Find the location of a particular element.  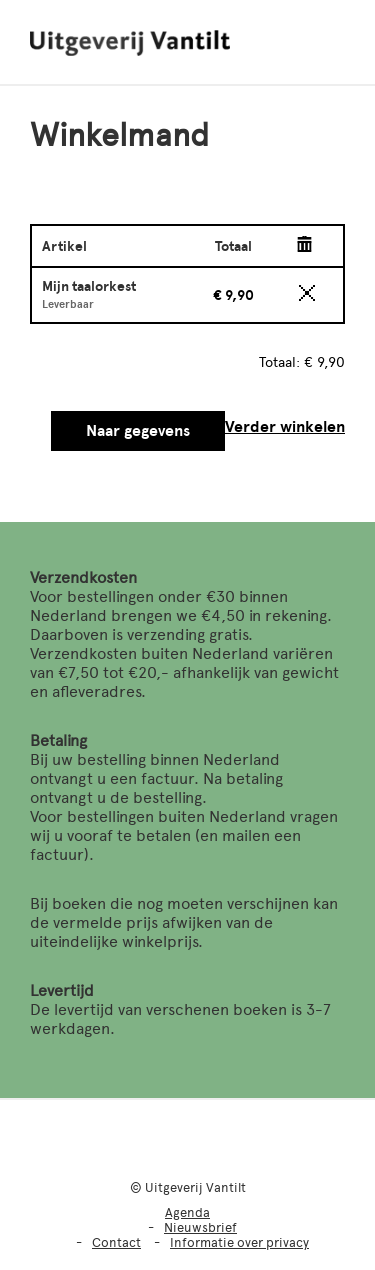

Verder winkelen is located at coordinates (285, 427).